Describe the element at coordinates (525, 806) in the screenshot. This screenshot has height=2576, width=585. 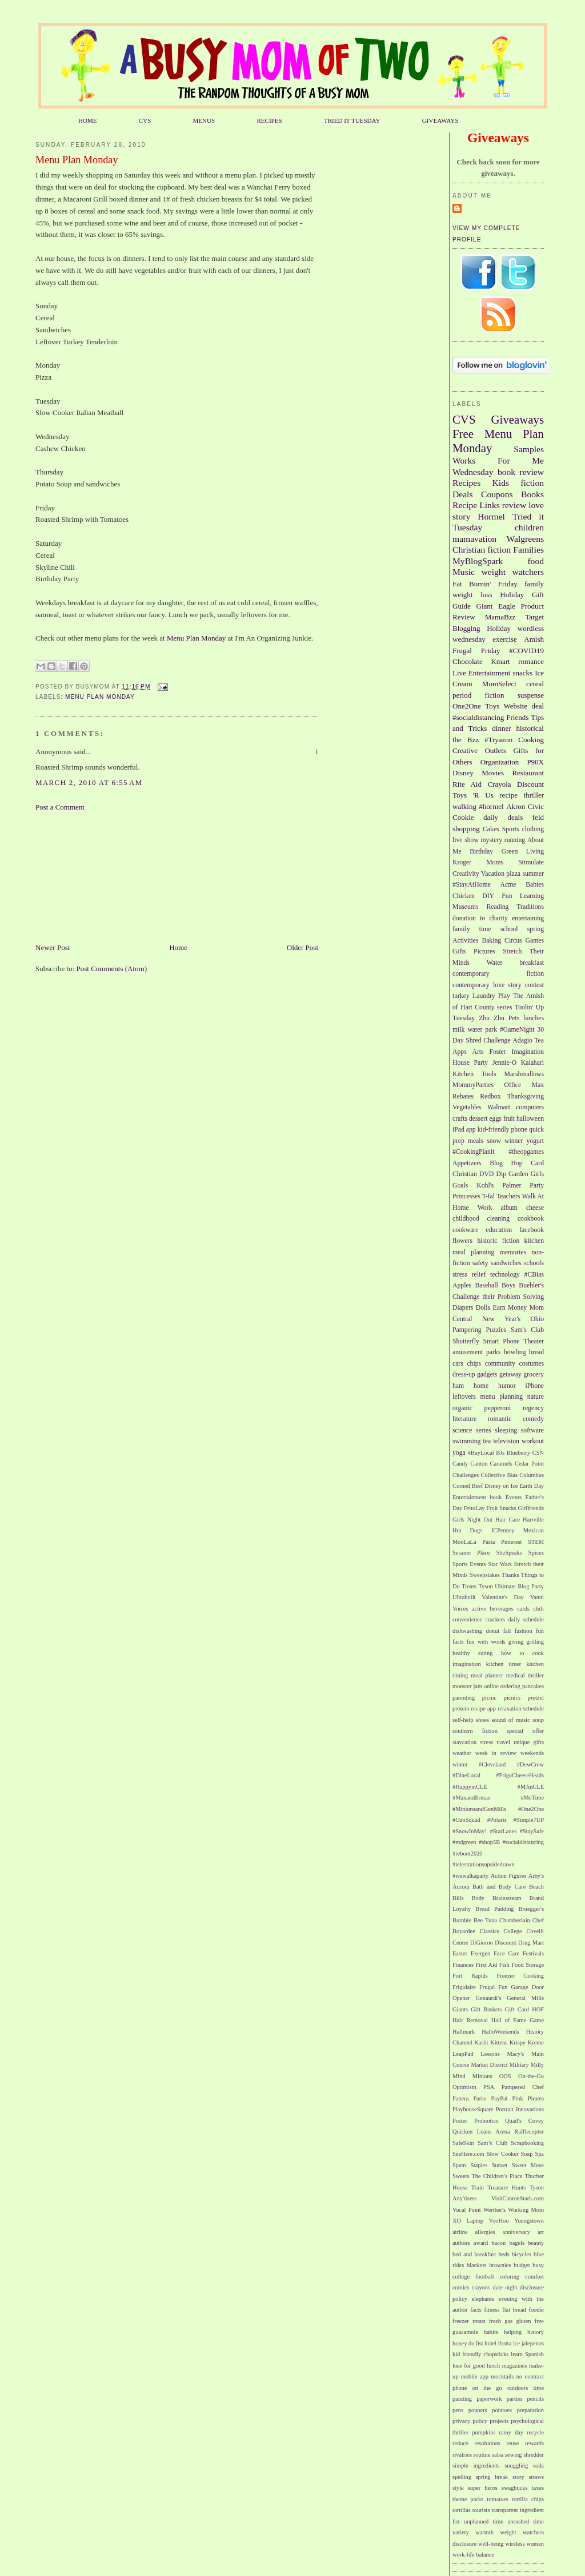
I see `Akron Civic` at that location.